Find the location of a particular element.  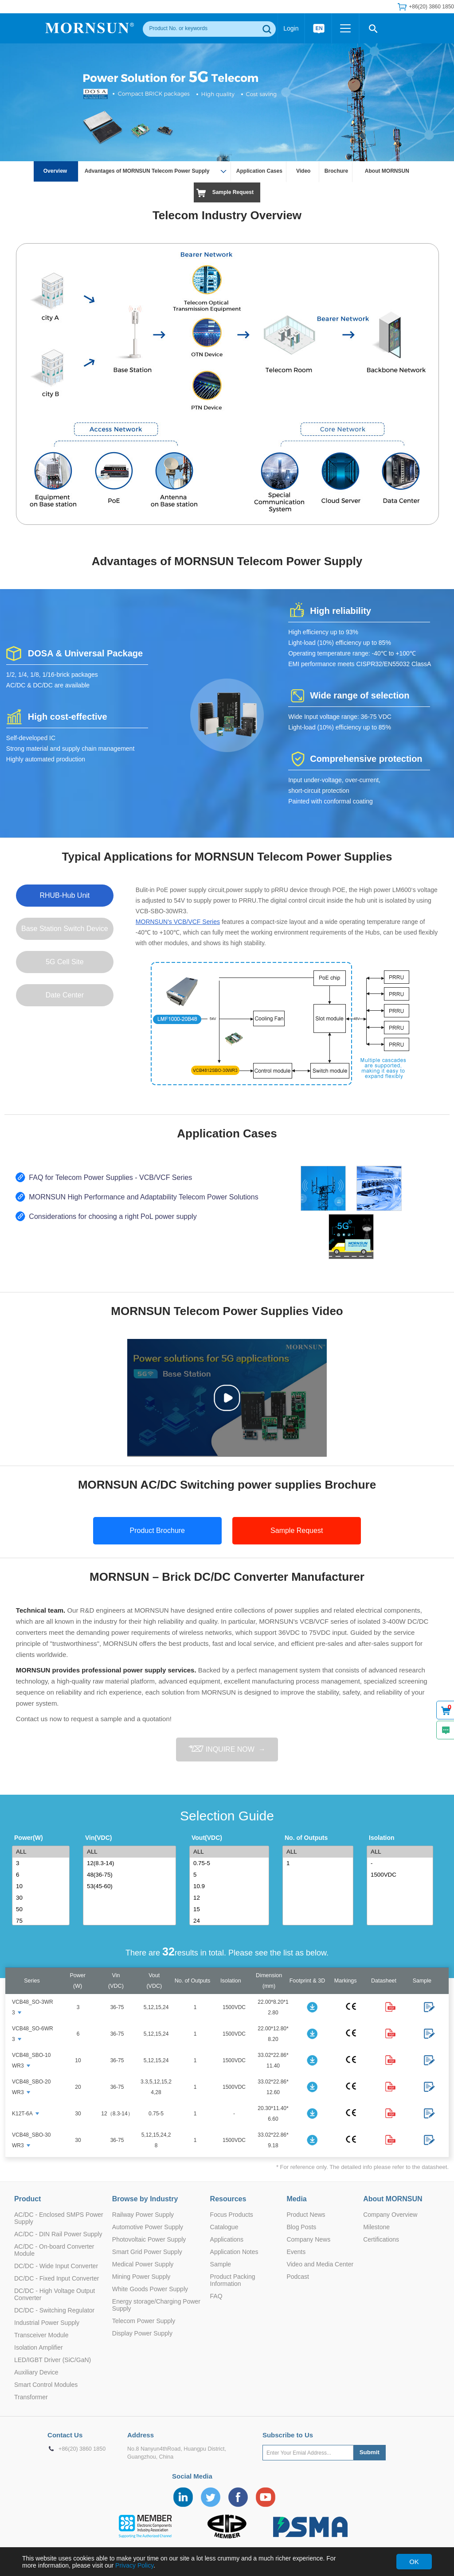

Company News is located at coordinates (308, 2239).